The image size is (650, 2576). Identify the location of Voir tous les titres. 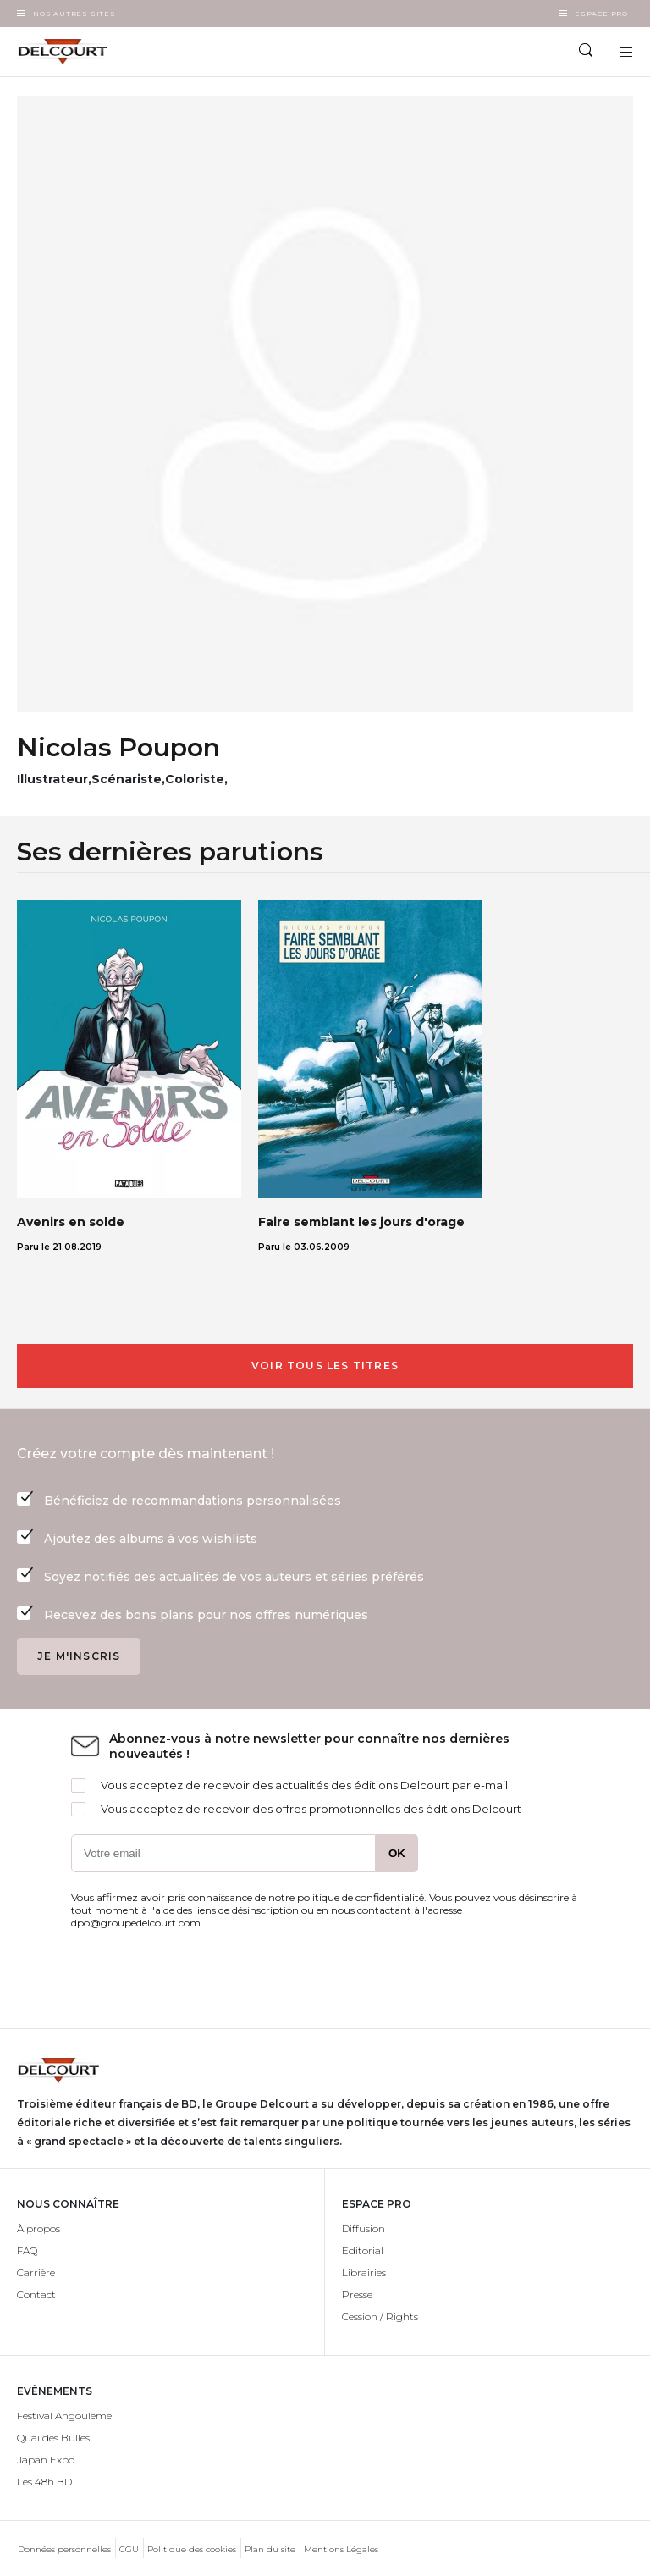
(325, 1365).